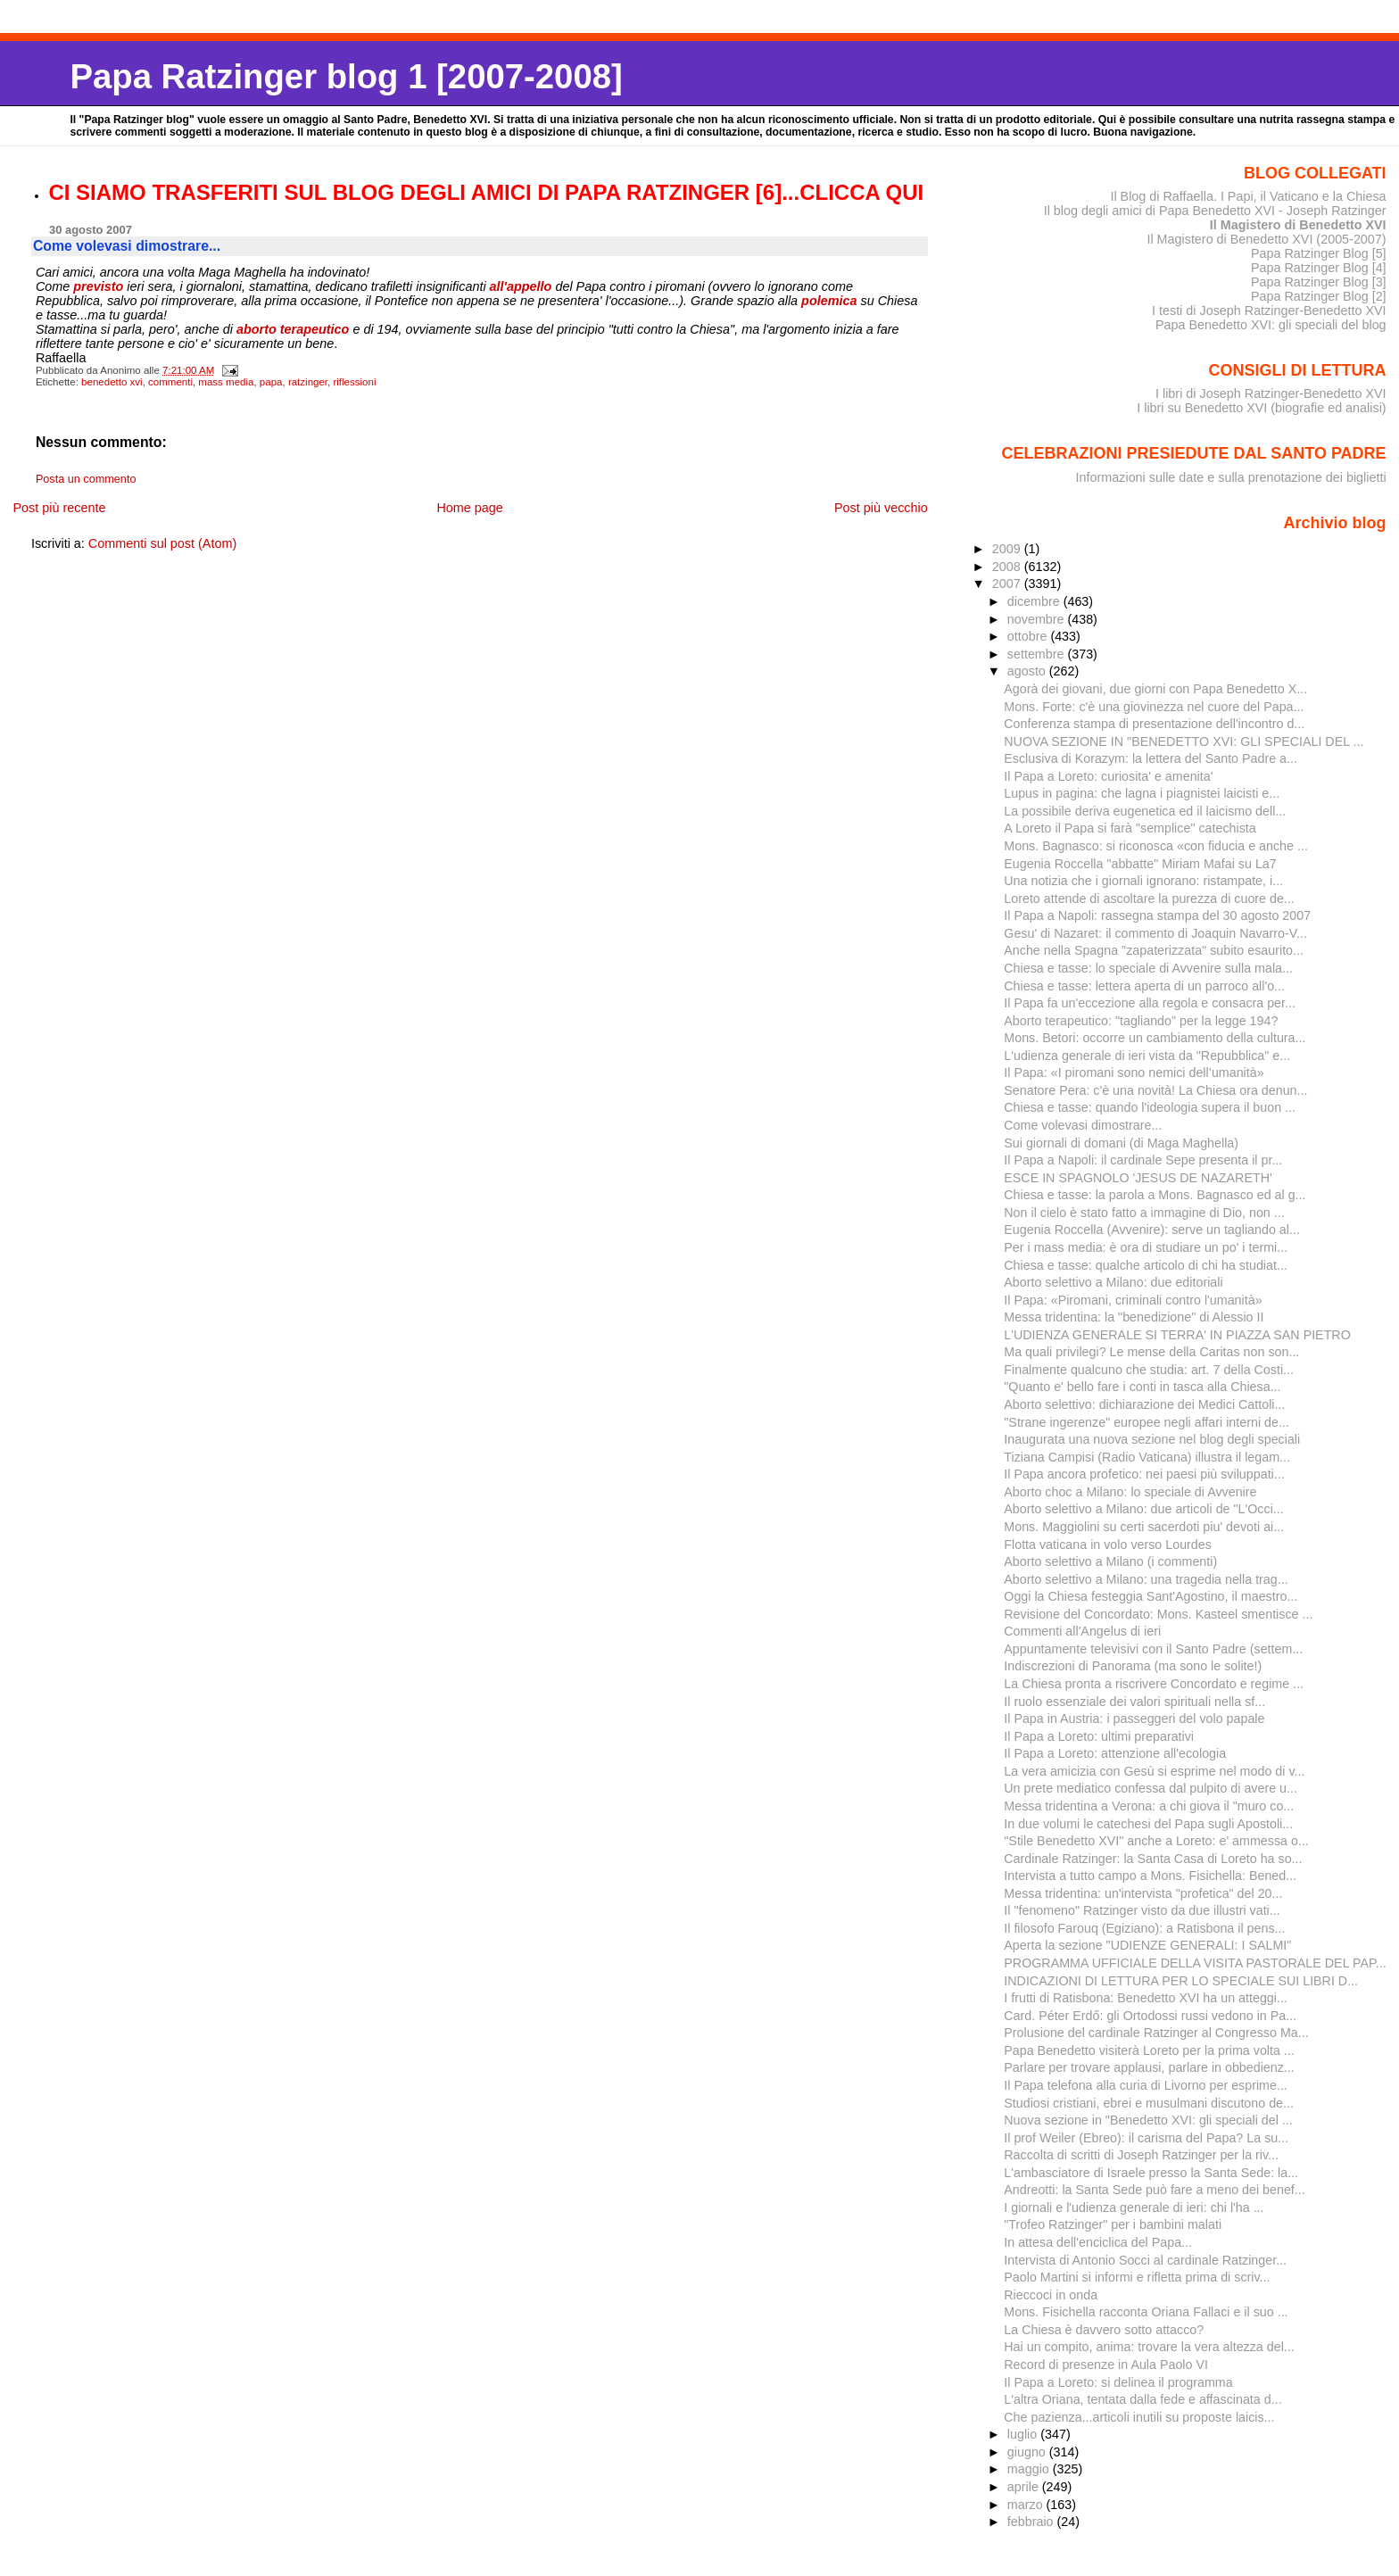 The height and width of the screenshot is (2576, 1399). Describe the element at coordinates (162, 543) in the screenshot. I see `Commenti sul post (Atom)` at that location.